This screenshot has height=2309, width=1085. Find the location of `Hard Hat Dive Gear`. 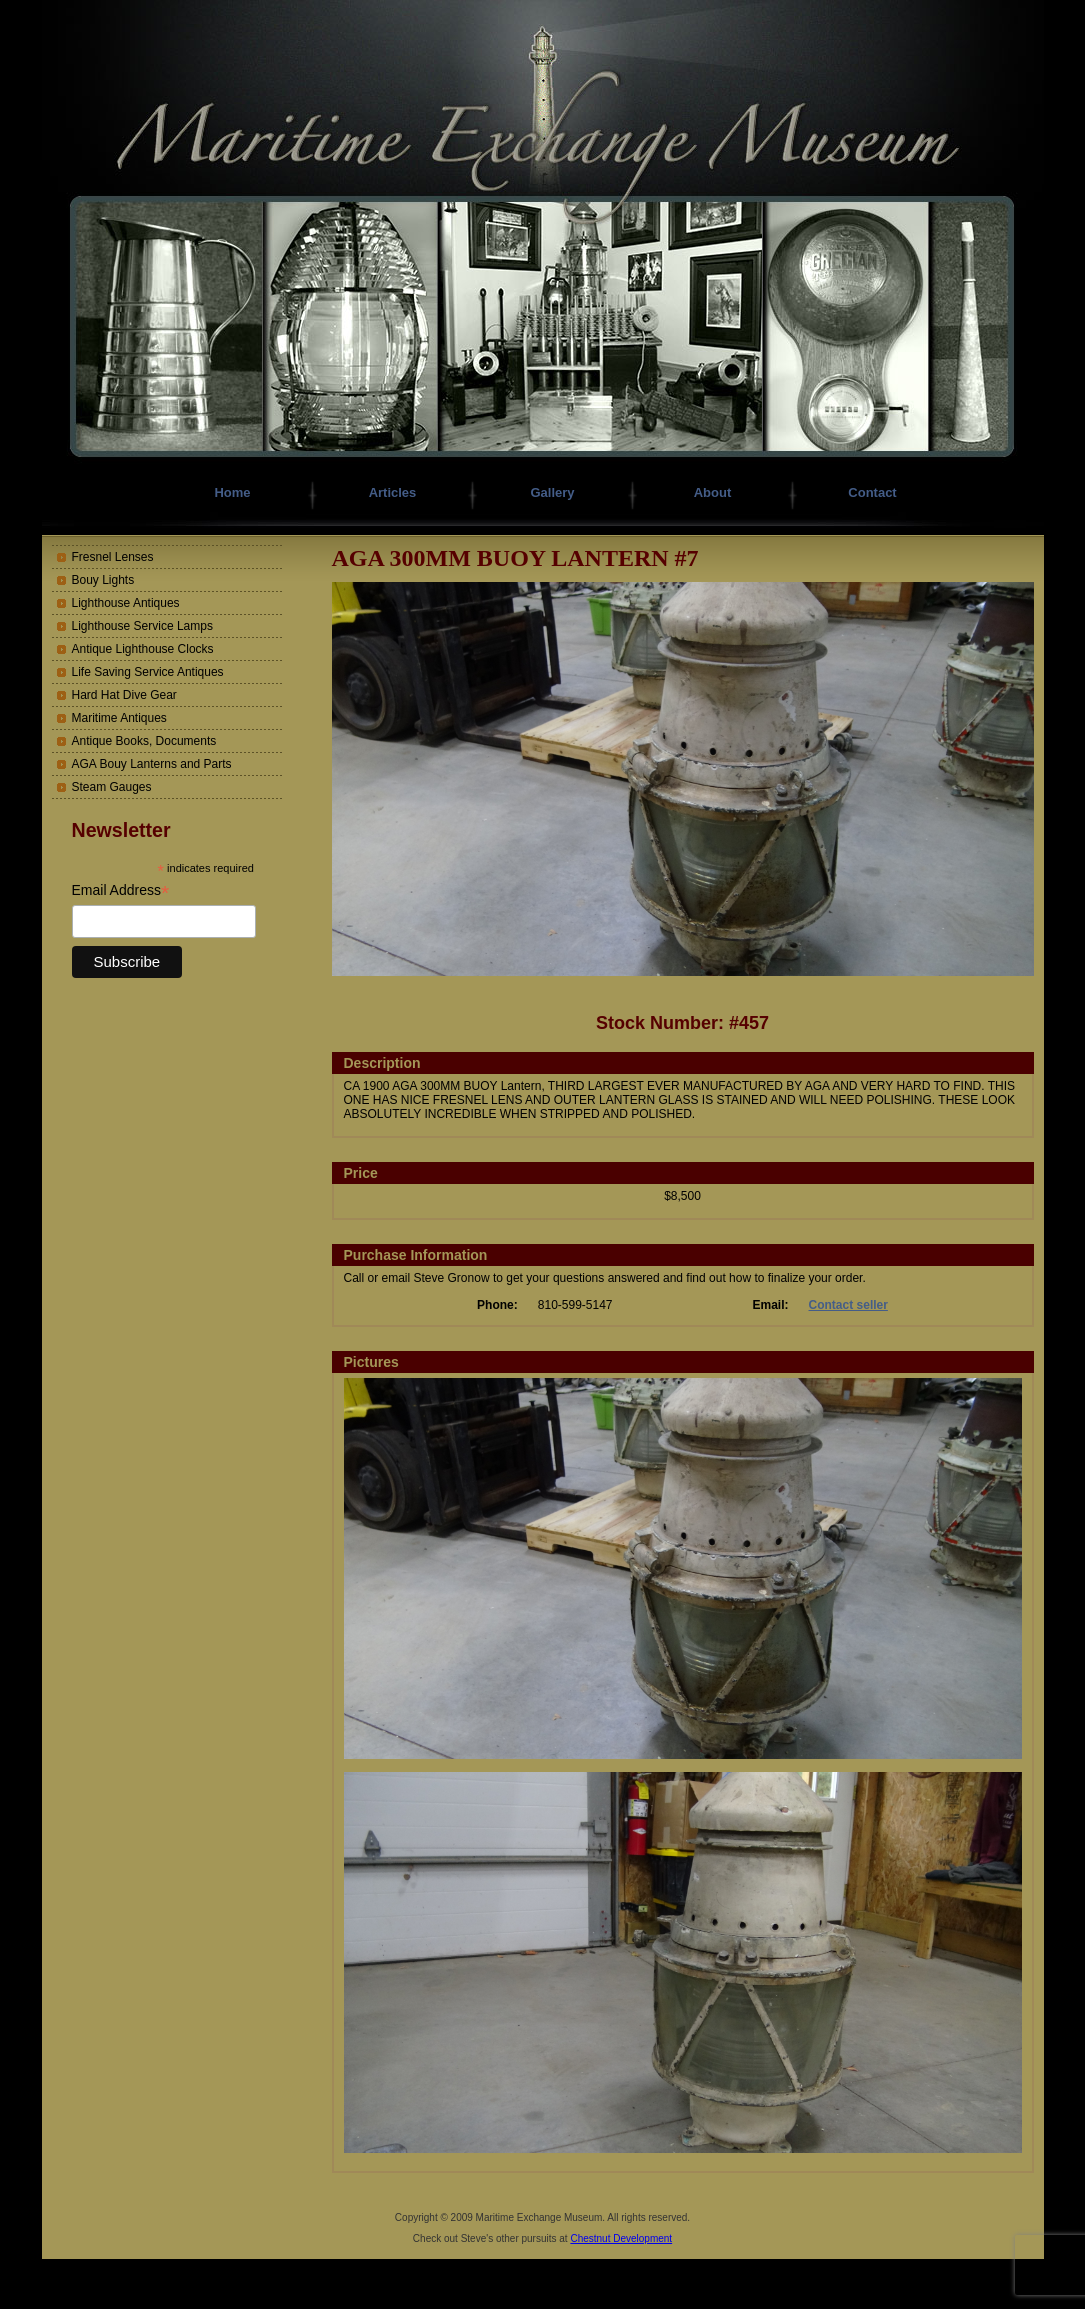

Hard Hat Dive Gear is located at coordinates (124, 695).